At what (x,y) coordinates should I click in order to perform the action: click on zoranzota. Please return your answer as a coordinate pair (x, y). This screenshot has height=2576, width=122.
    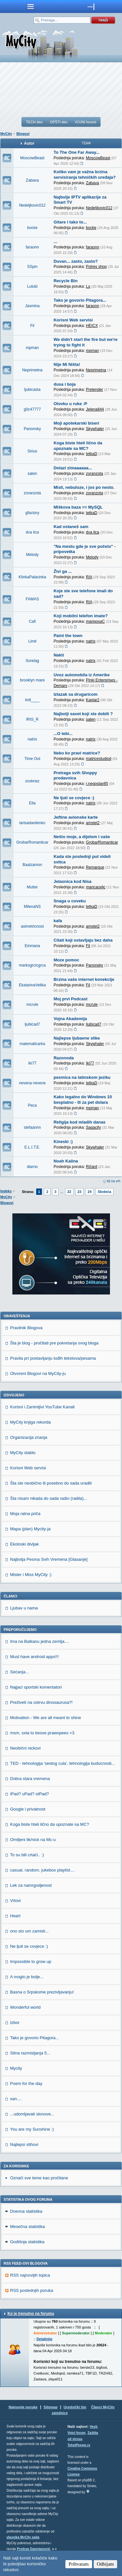
    Looking at the image, I should click on (32, 493).